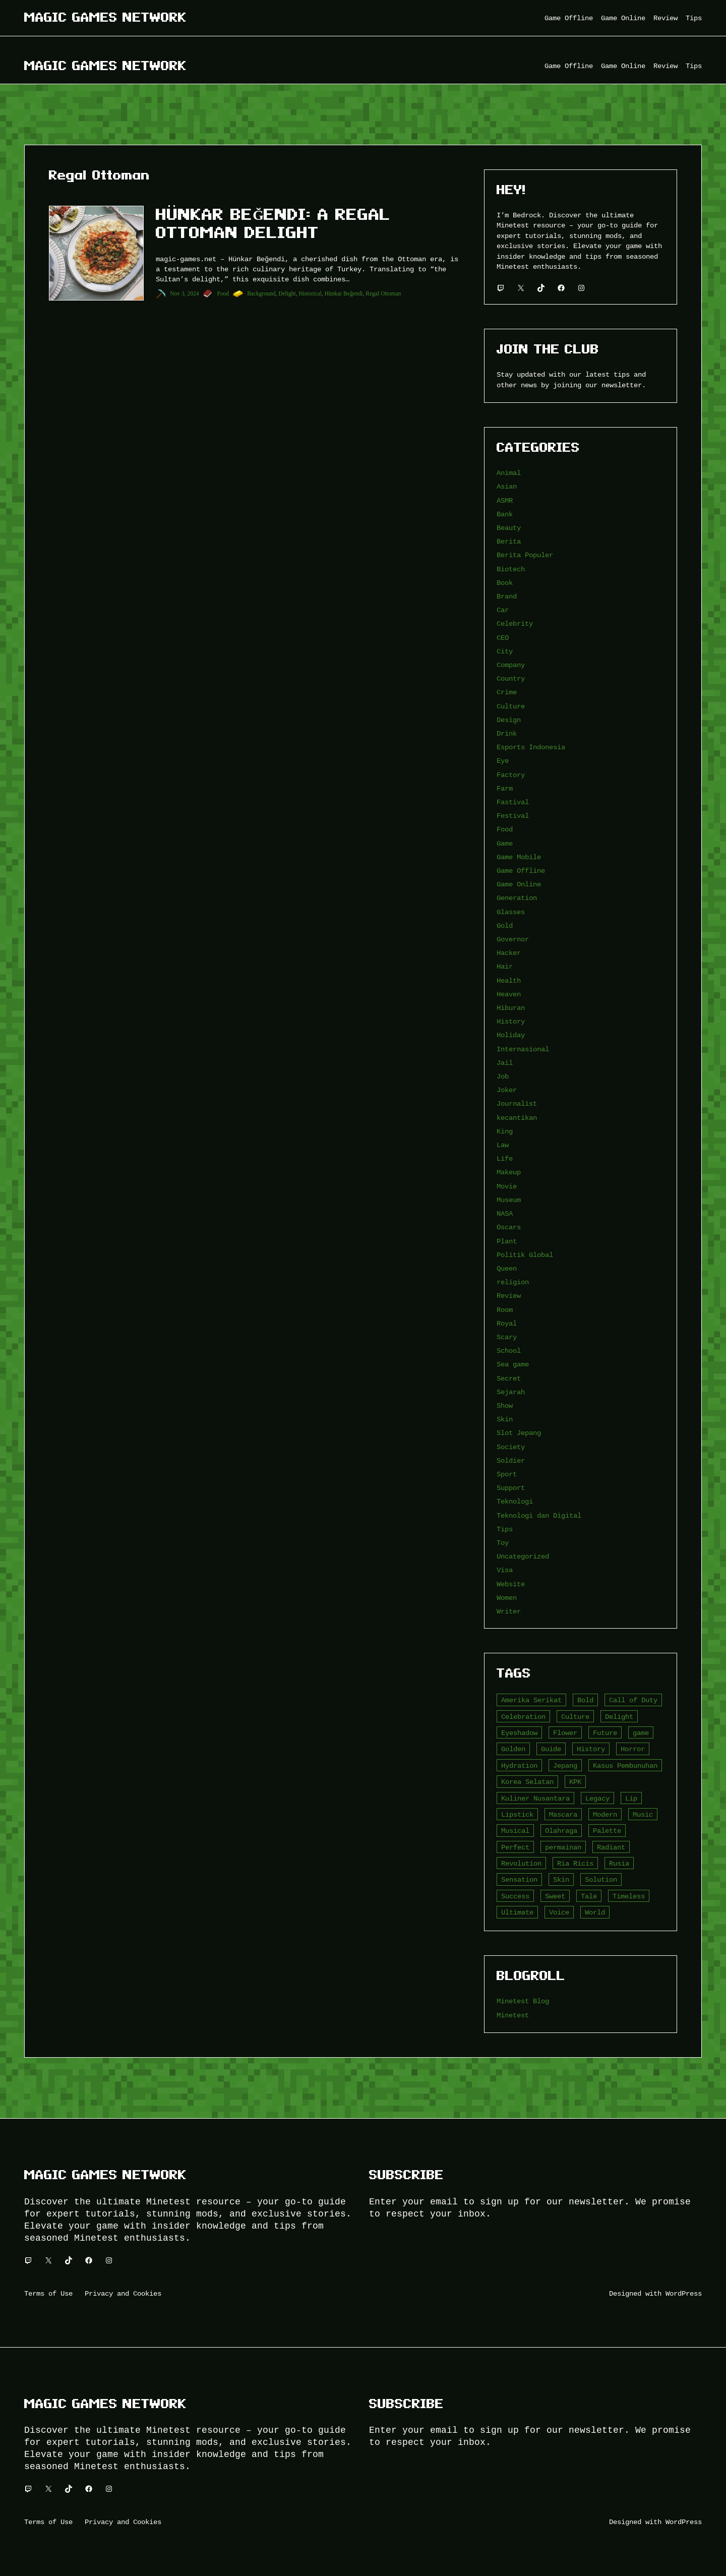  Describe the element at coordinates (561, 1830) in the screenshot. I see `Olahraga [Olahraga (4 item)]` at that location.